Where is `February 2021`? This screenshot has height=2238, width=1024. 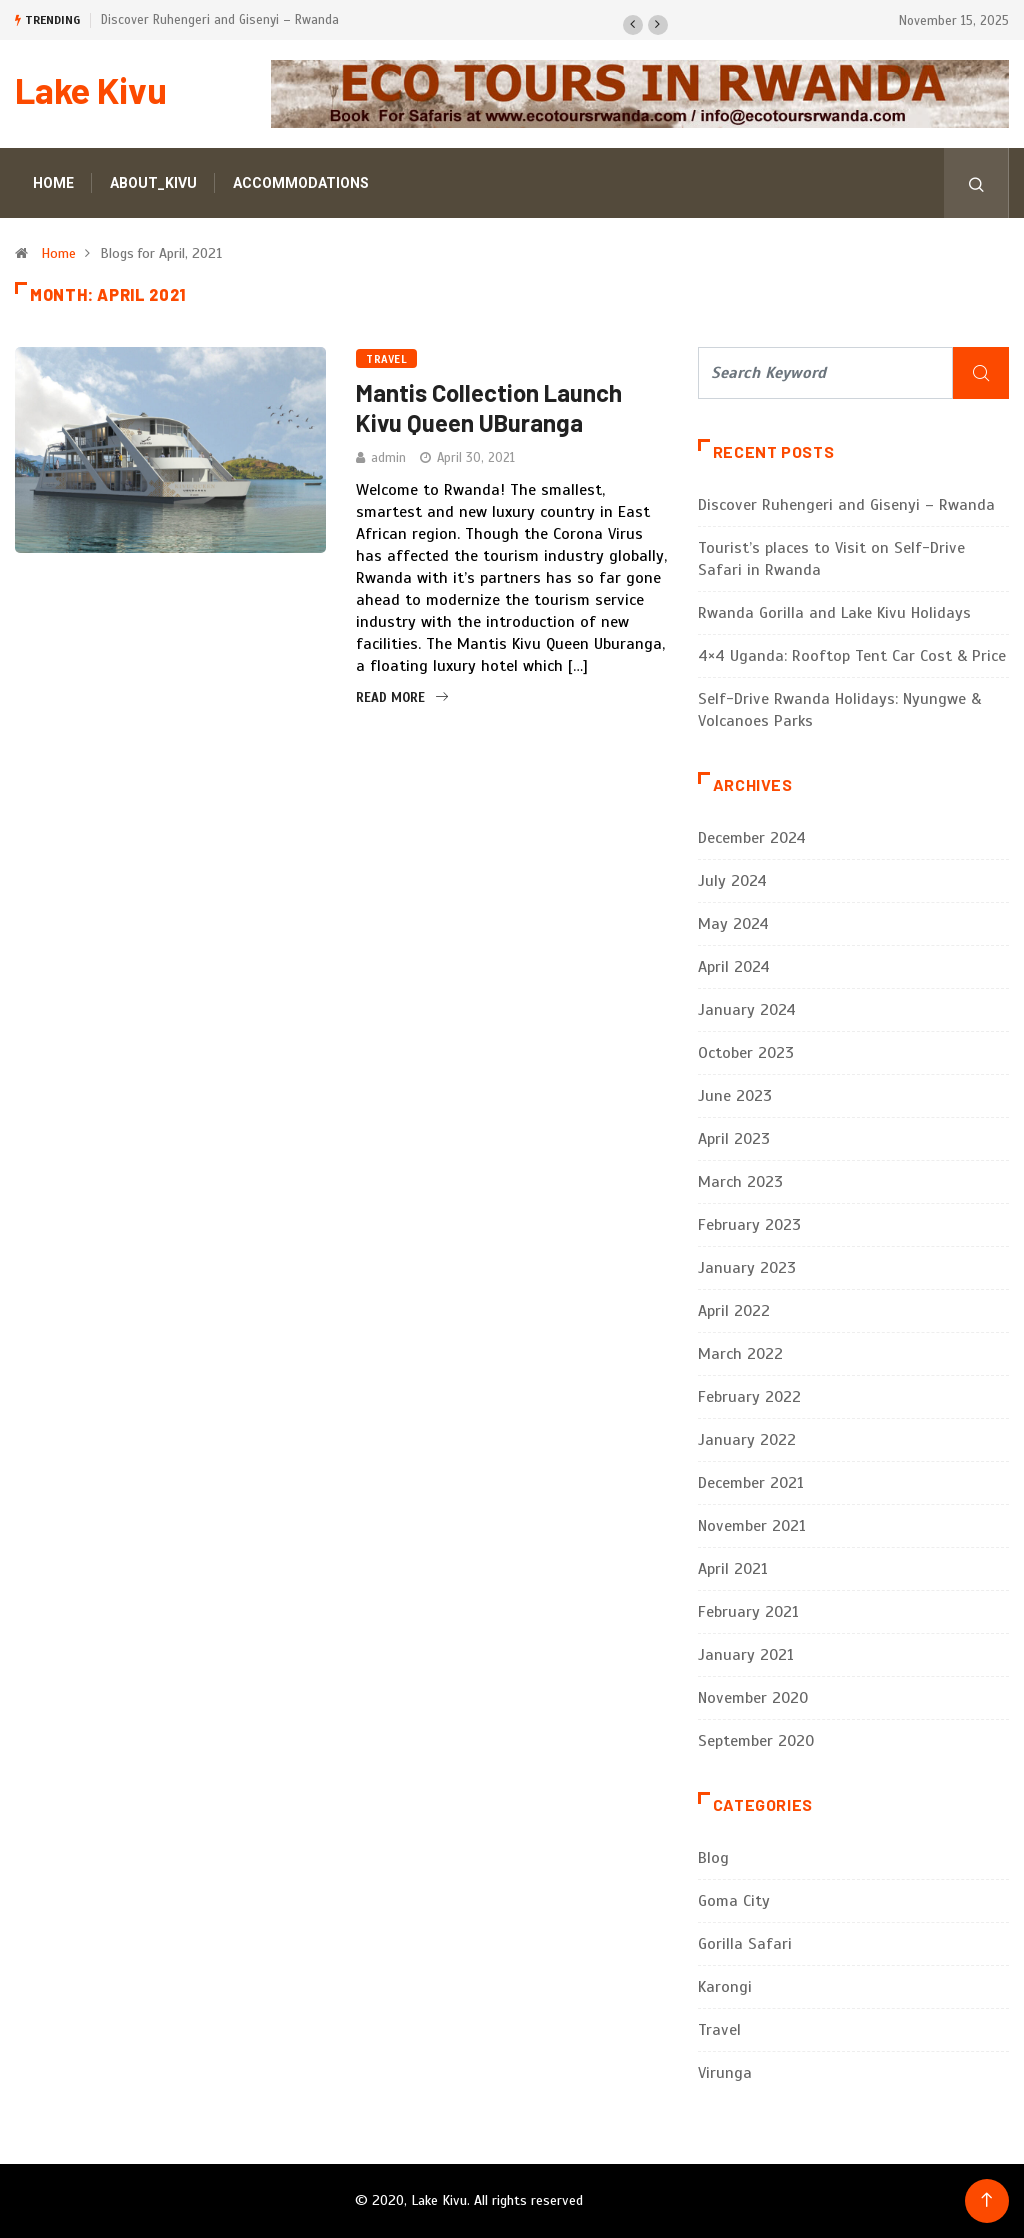
February 2021 is located at coordinates (748, 1612).